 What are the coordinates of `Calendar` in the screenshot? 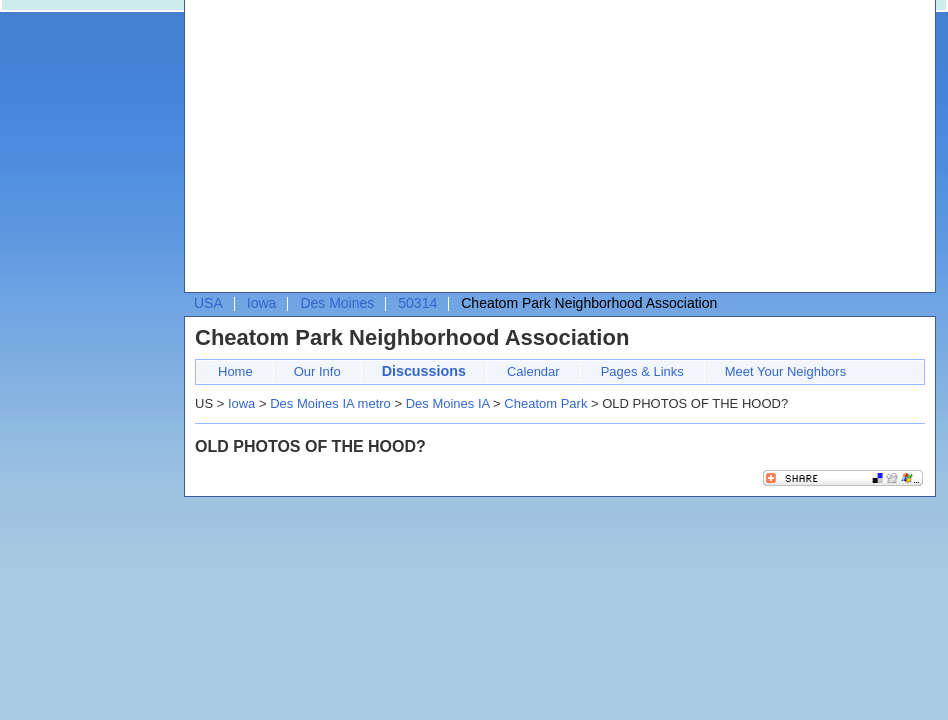 It's located at (533, 371).